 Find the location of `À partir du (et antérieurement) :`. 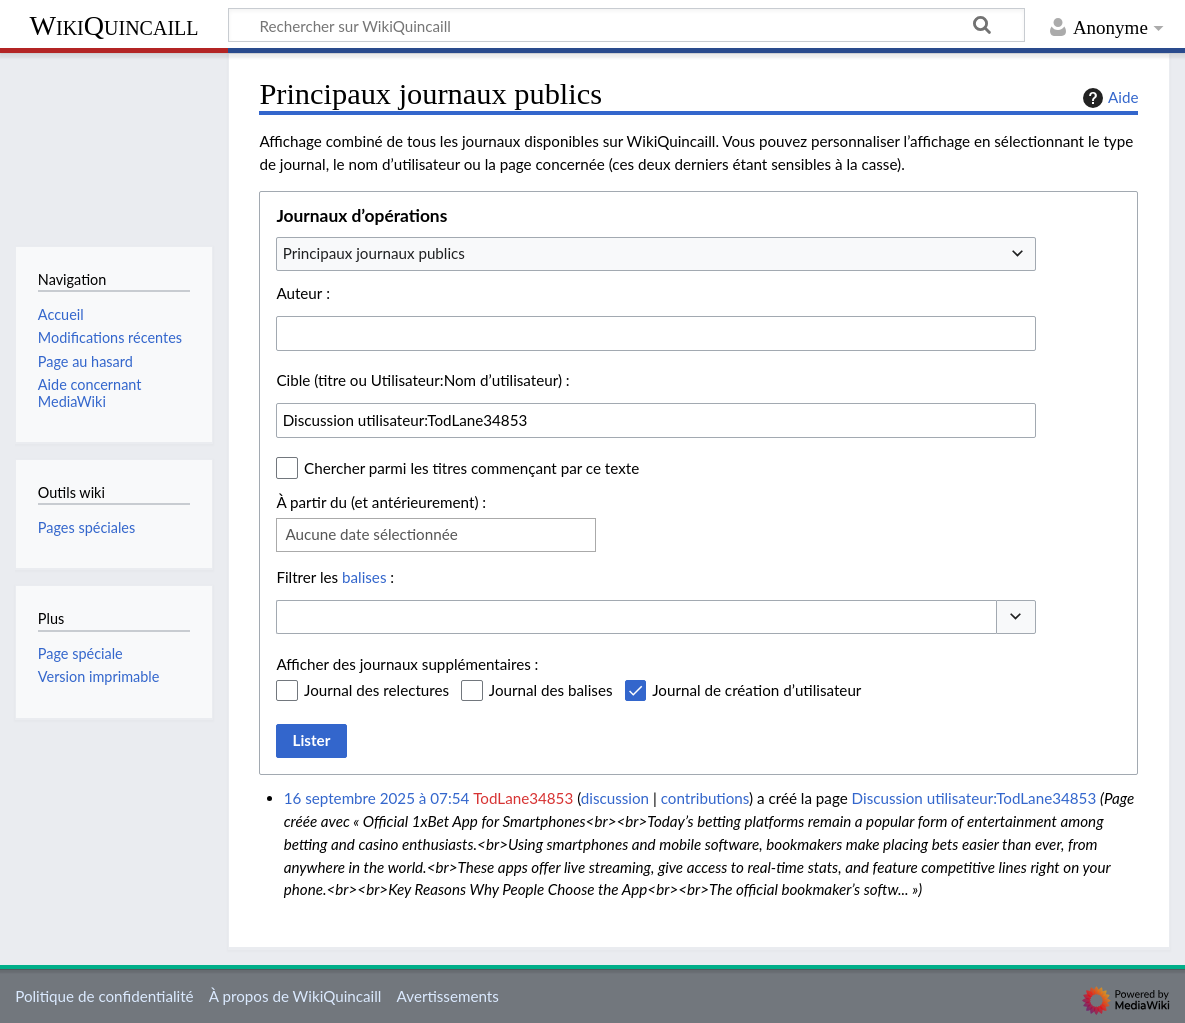

À partir du (et antérieurement) : is located at coordinates (381, 502).